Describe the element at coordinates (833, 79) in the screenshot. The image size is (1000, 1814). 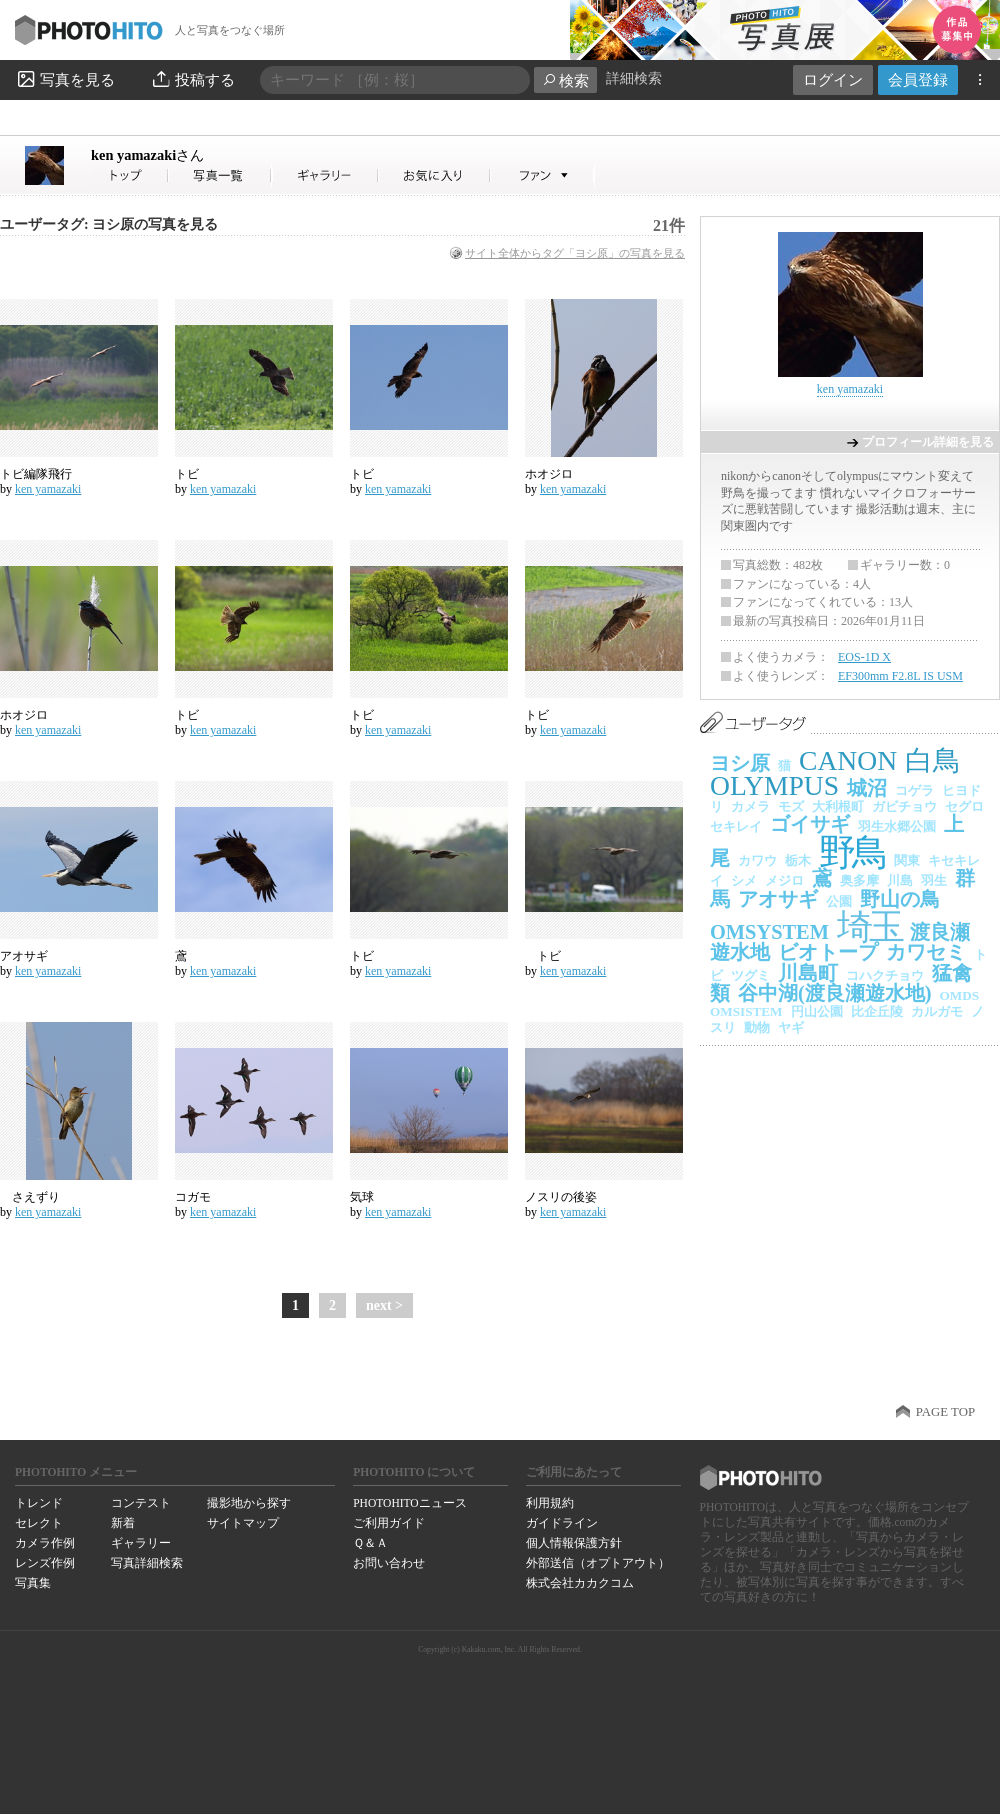
I see `ログイン` at that location.